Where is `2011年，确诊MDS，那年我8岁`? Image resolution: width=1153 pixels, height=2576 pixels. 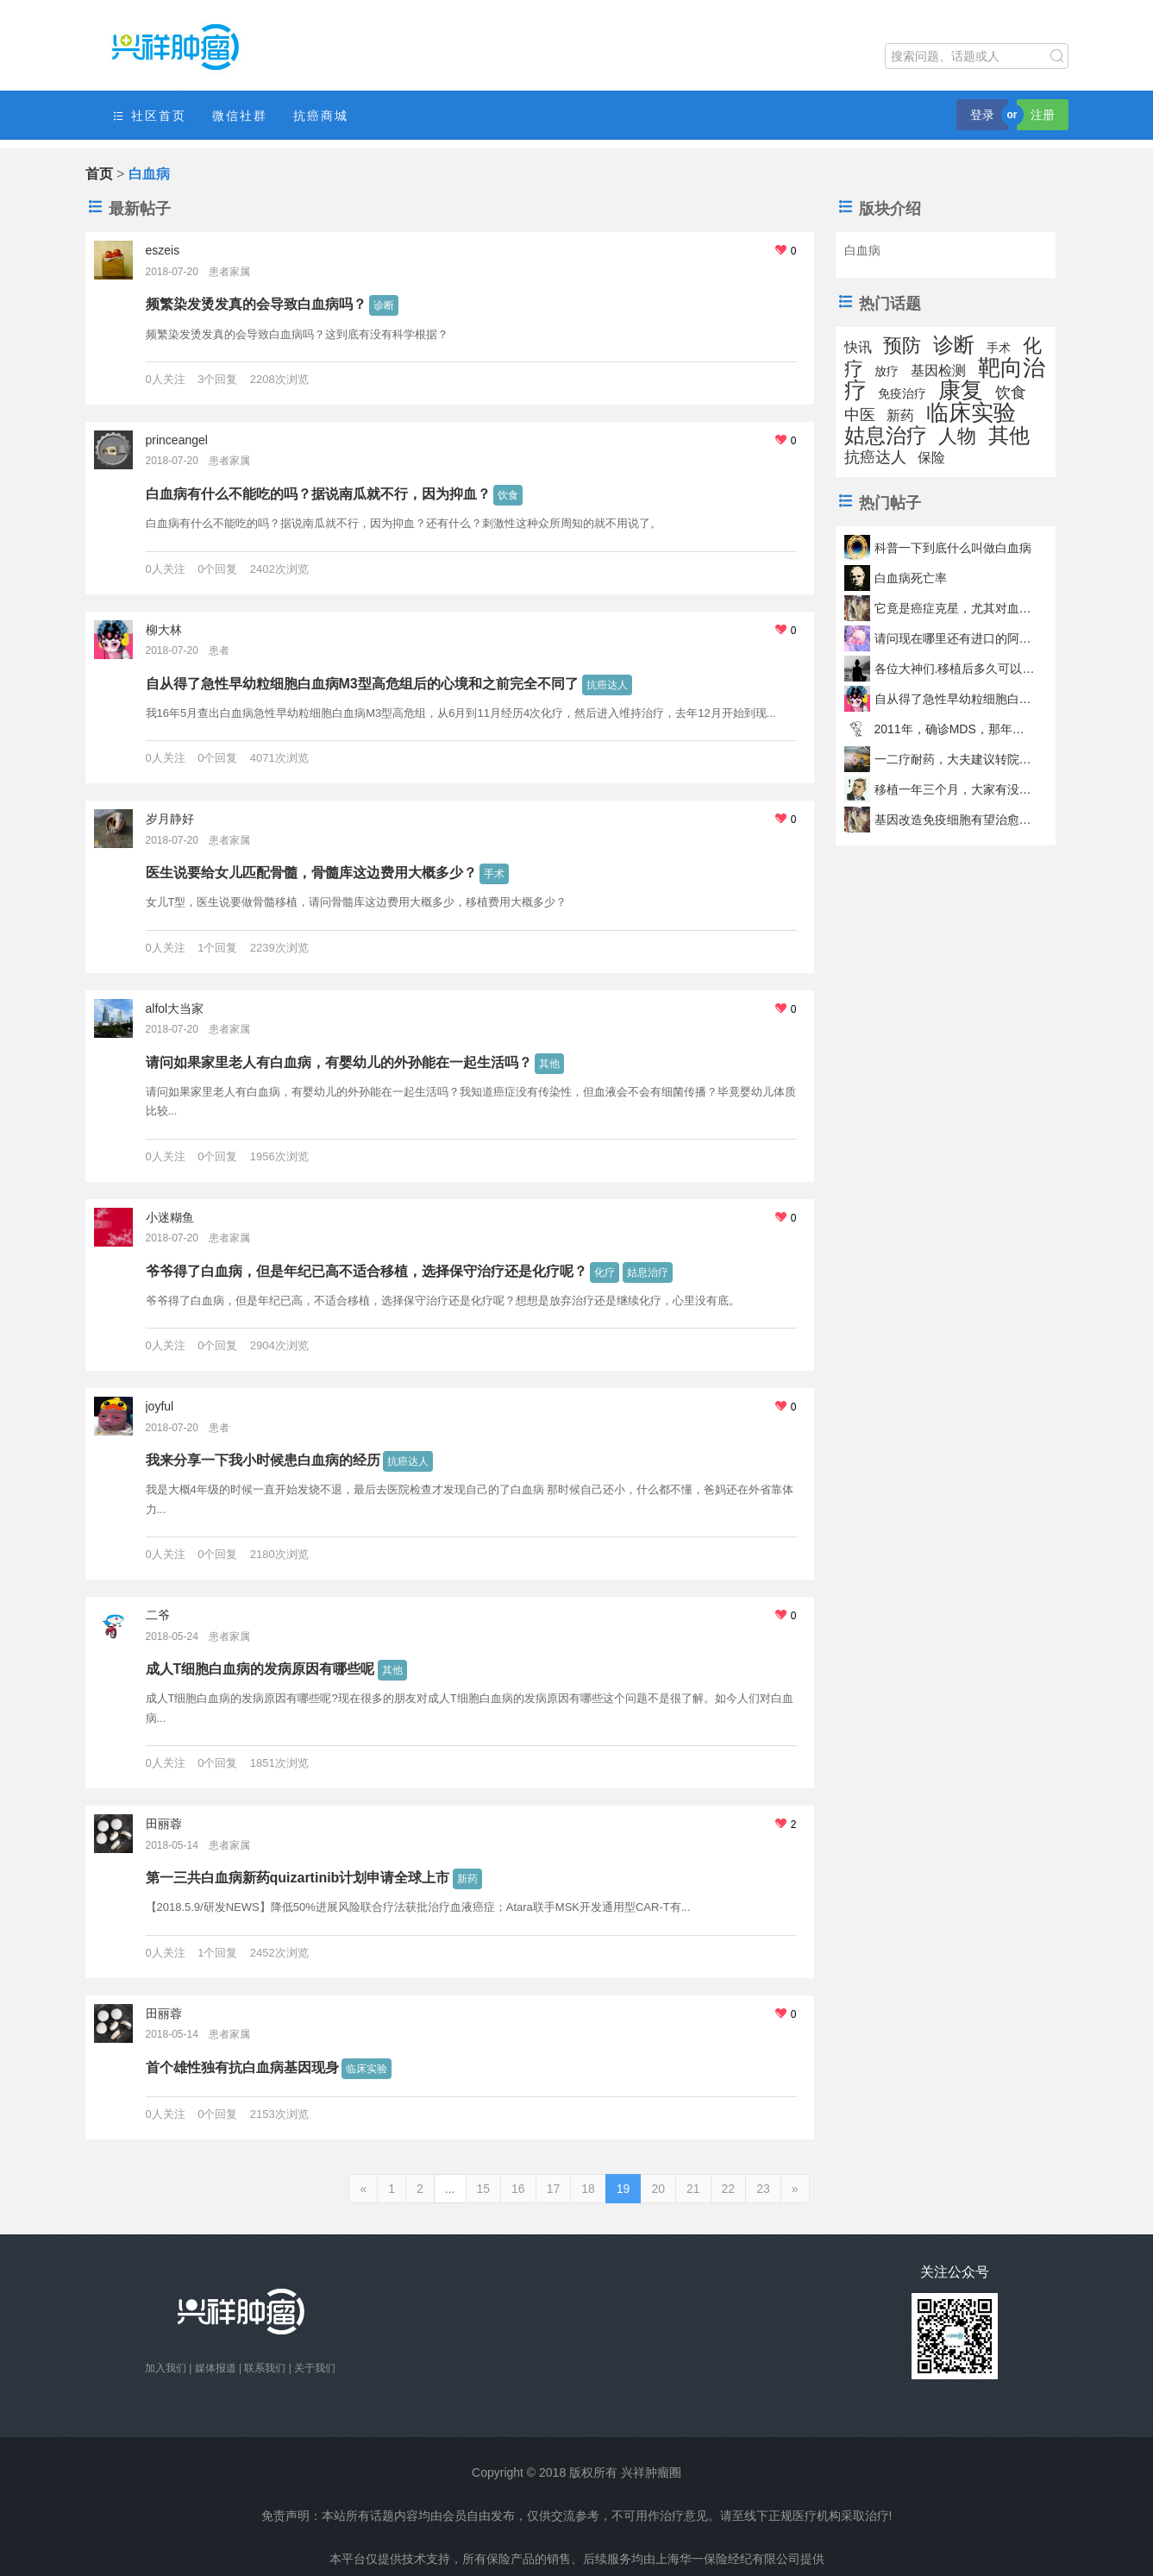 2011年，确诊MDS，那年我8岁 is located at coordinates (955, 729).